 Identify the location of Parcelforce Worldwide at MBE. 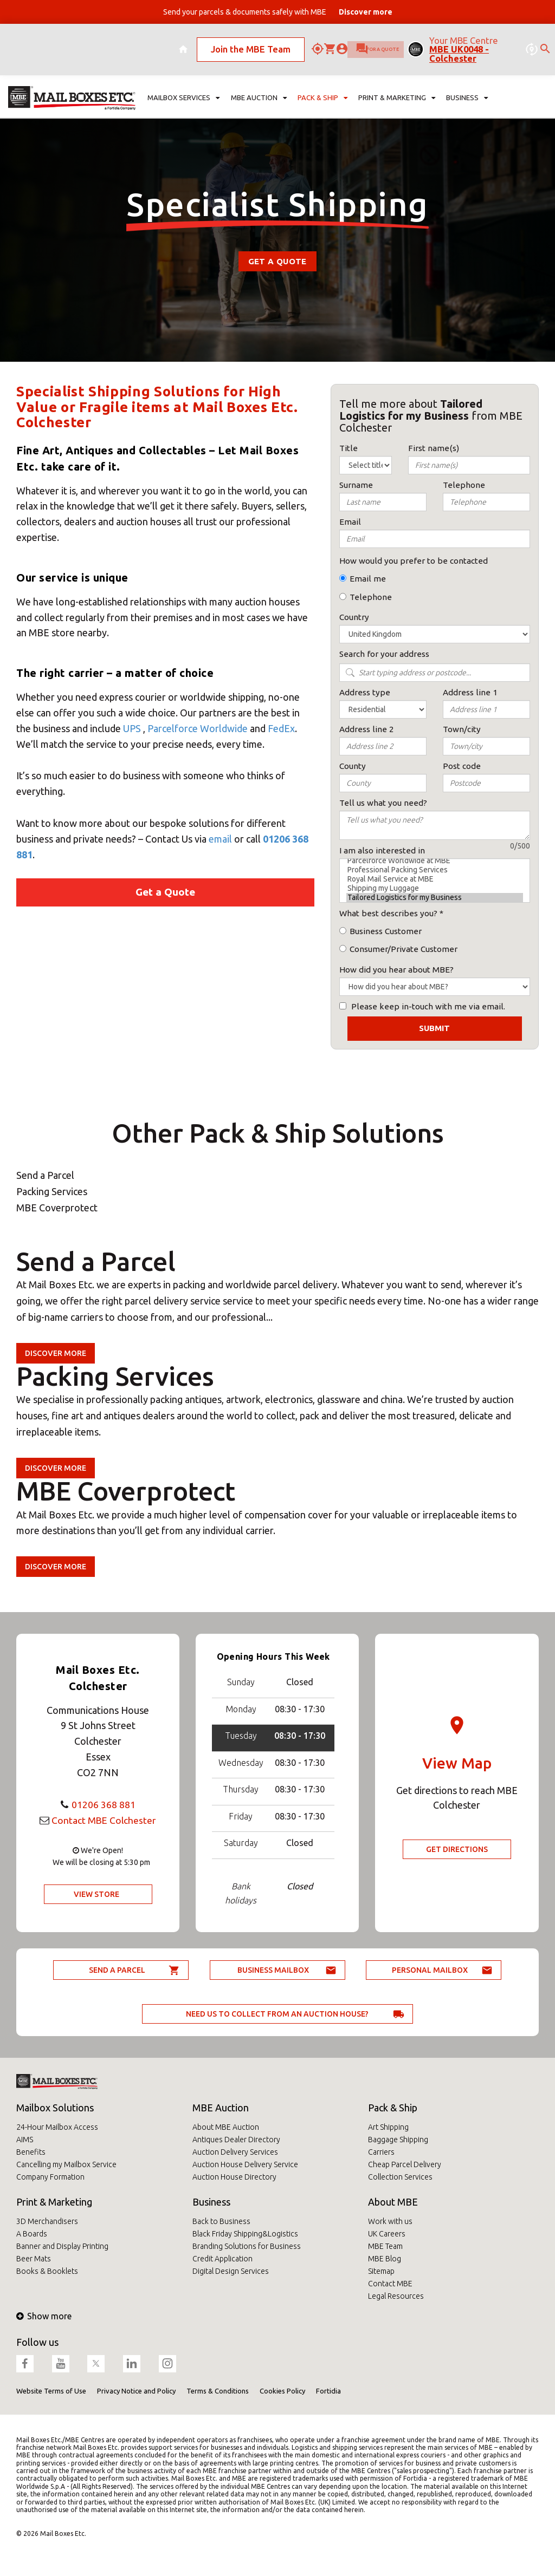
(434, 860).